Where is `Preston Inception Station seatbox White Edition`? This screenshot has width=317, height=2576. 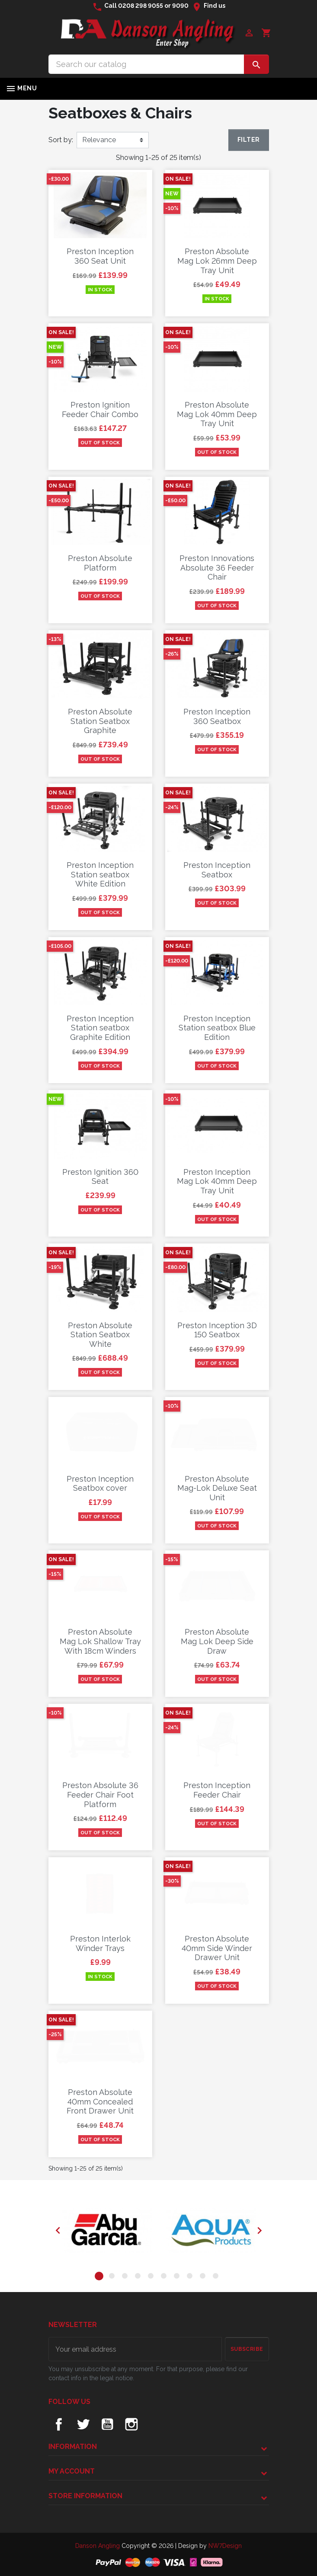 Preston Inception Station seatbox White Edition is located at coordinates (100, 874).